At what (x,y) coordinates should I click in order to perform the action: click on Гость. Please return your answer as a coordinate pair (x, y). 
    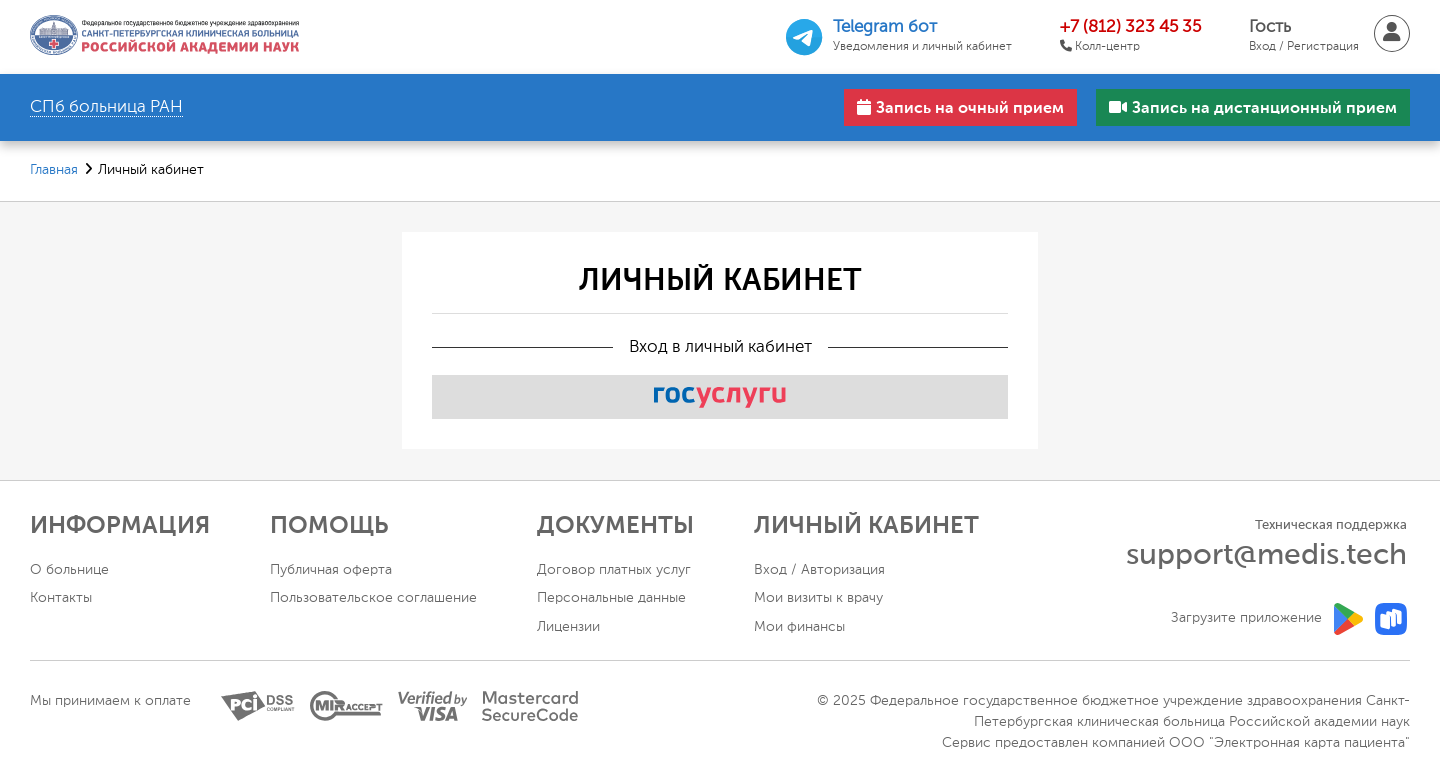
    Looking at the image, I should click on (1304, 37).